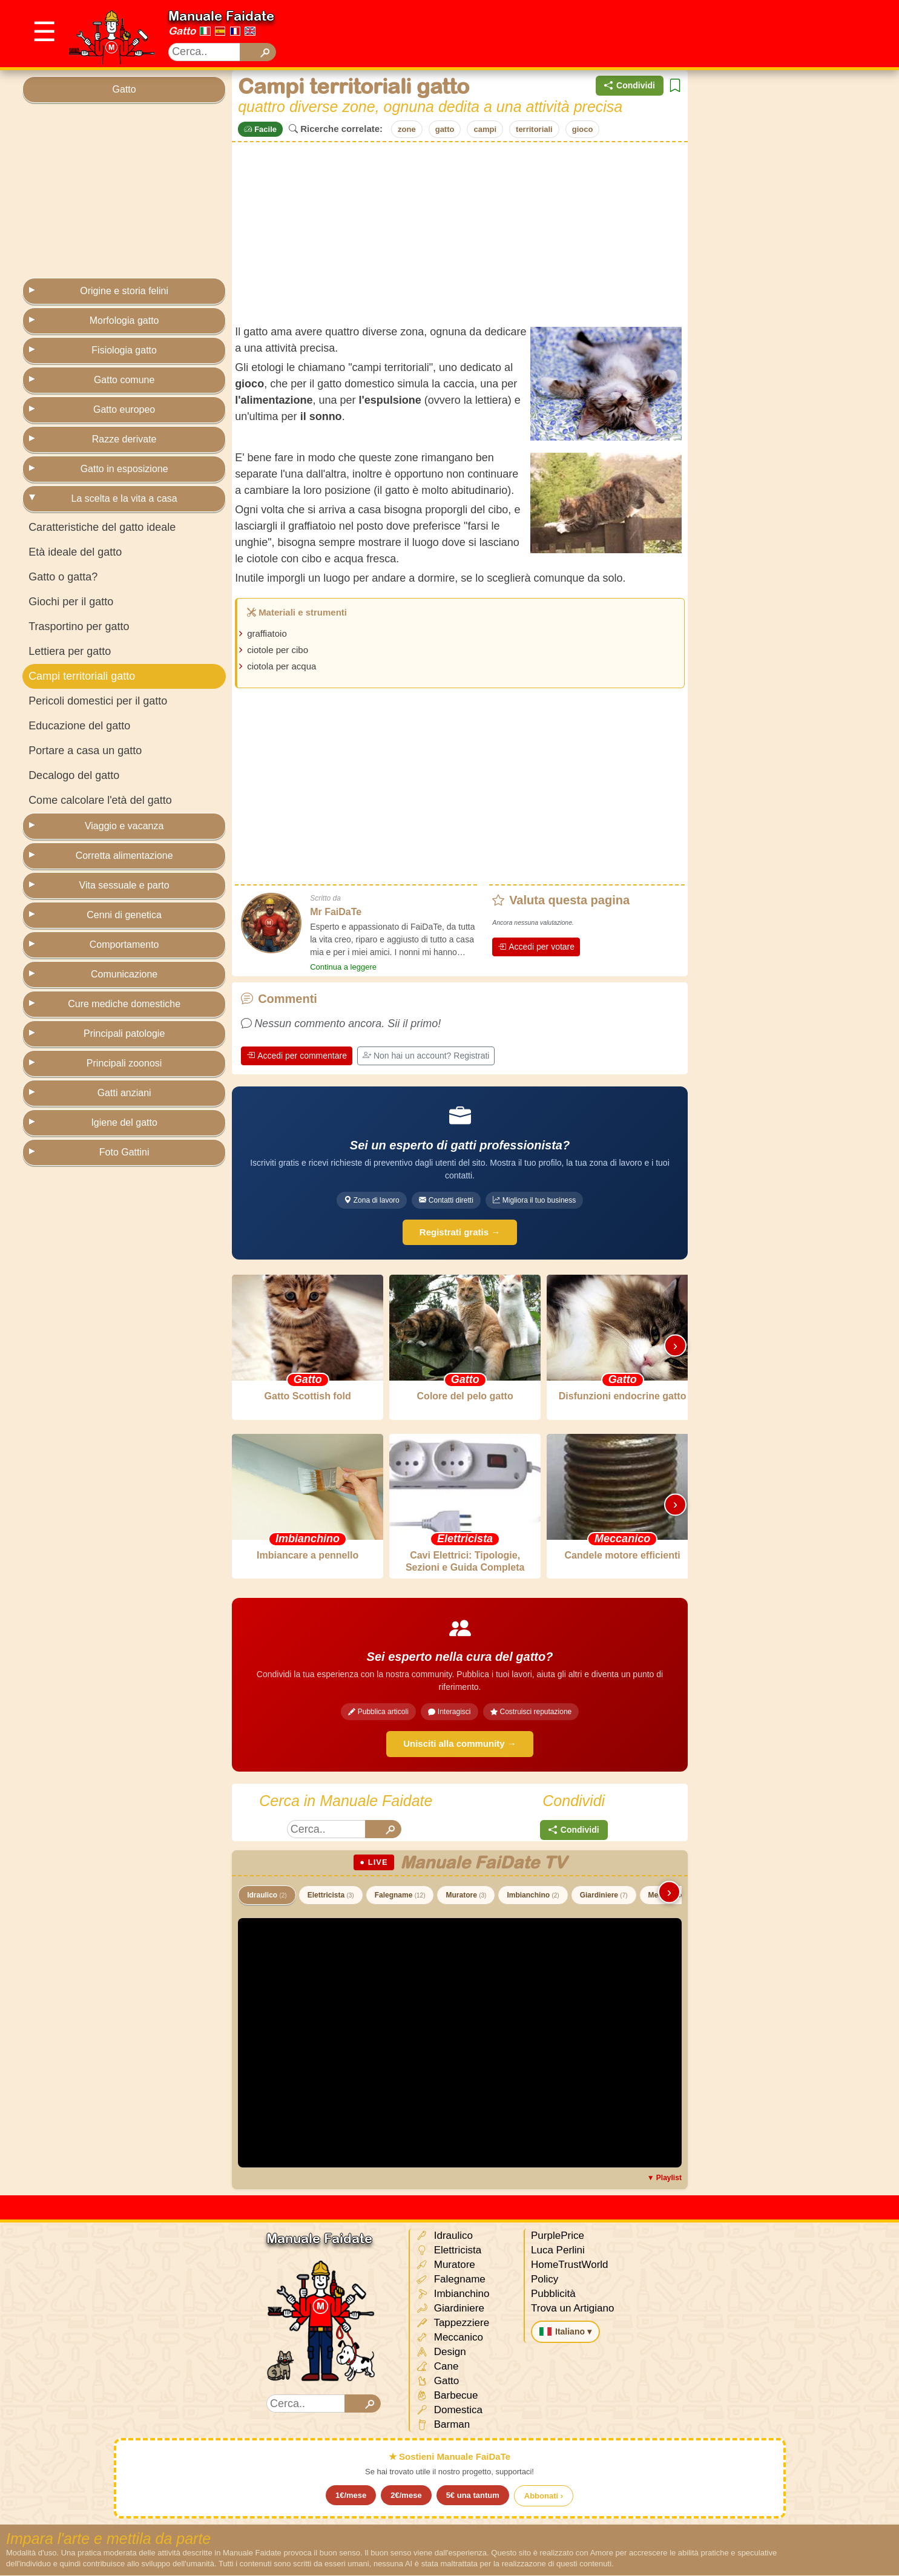 This screenshot has height=2576, width=899. What do you see at coordinates (124, 1004) in the screenshot?
I see `Cure mediche domestiche` at bounding box center [124, 1004].